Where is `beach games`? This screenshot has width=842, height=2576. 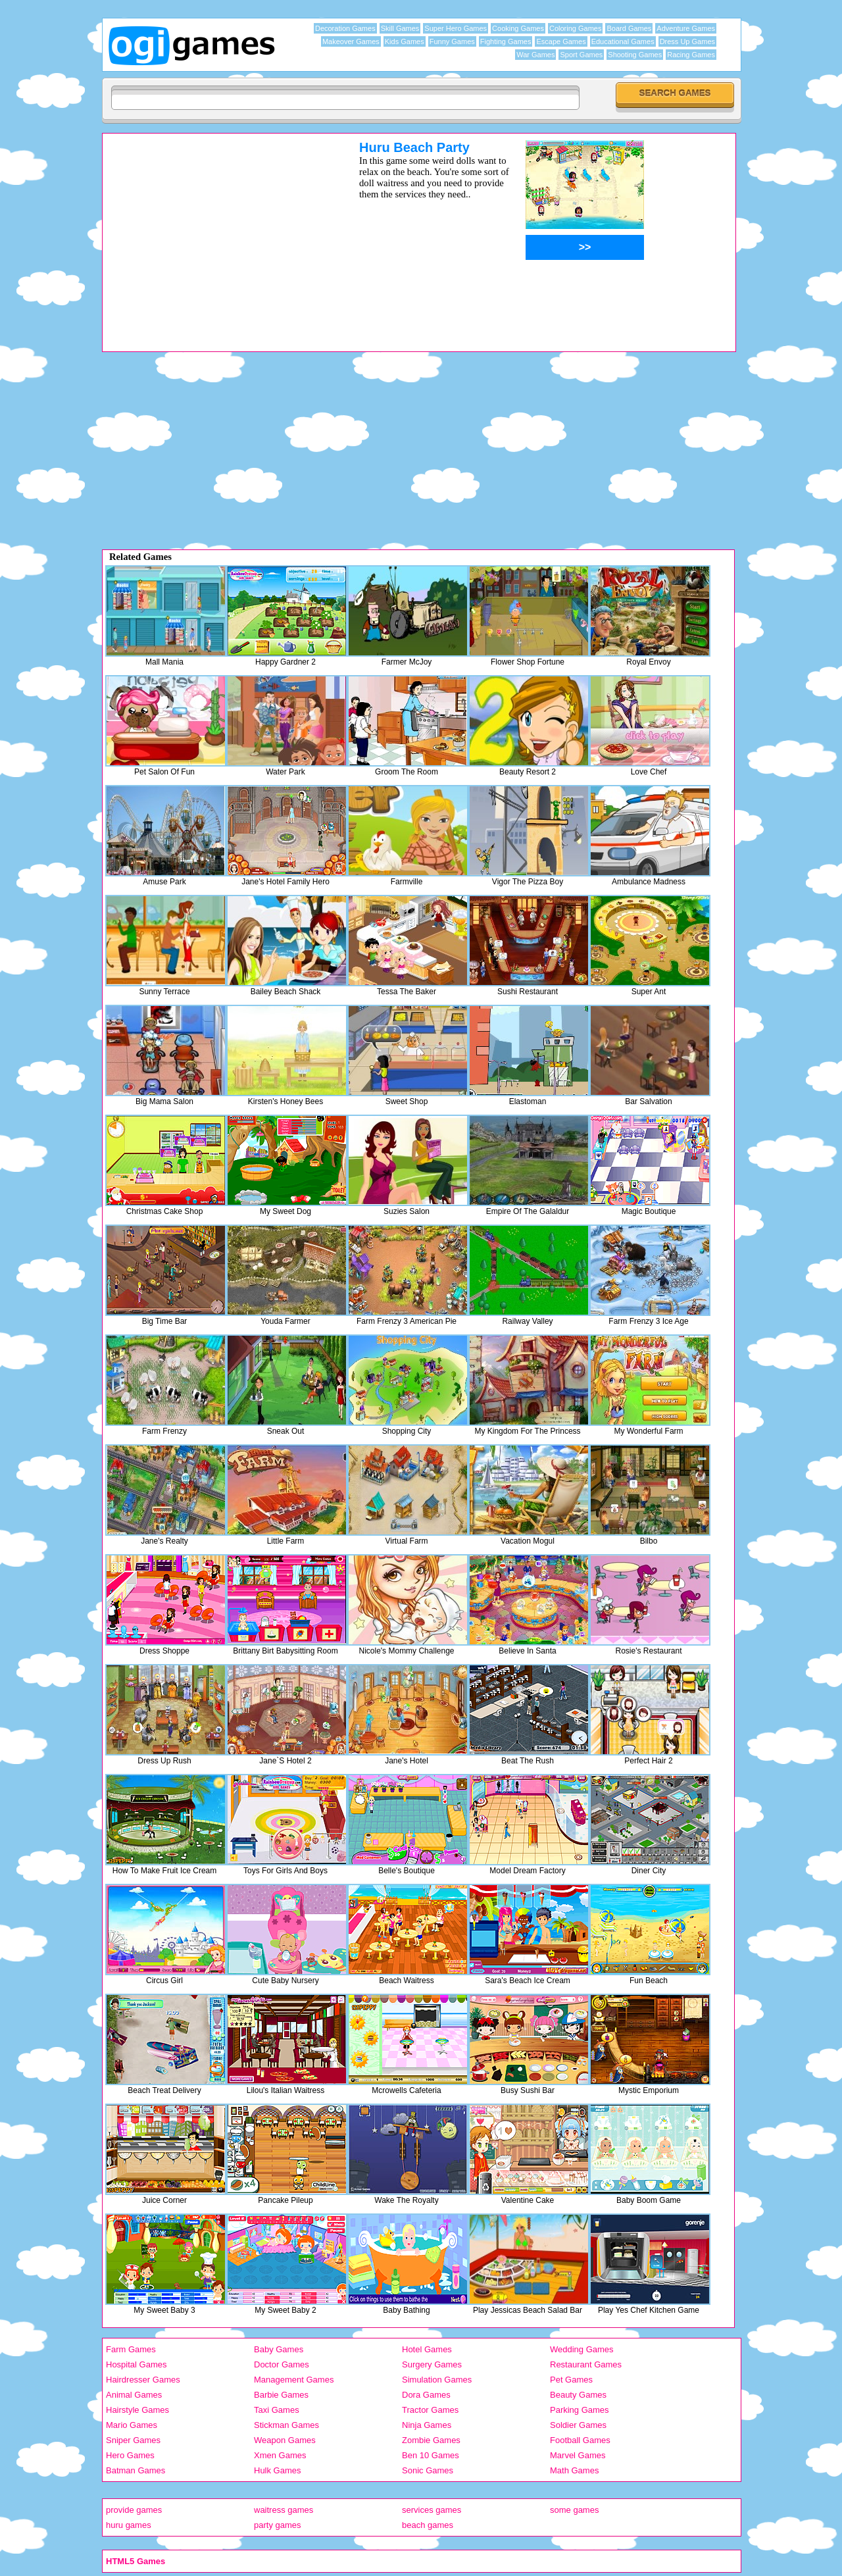 beach games is located at coordinates (427, 2525).